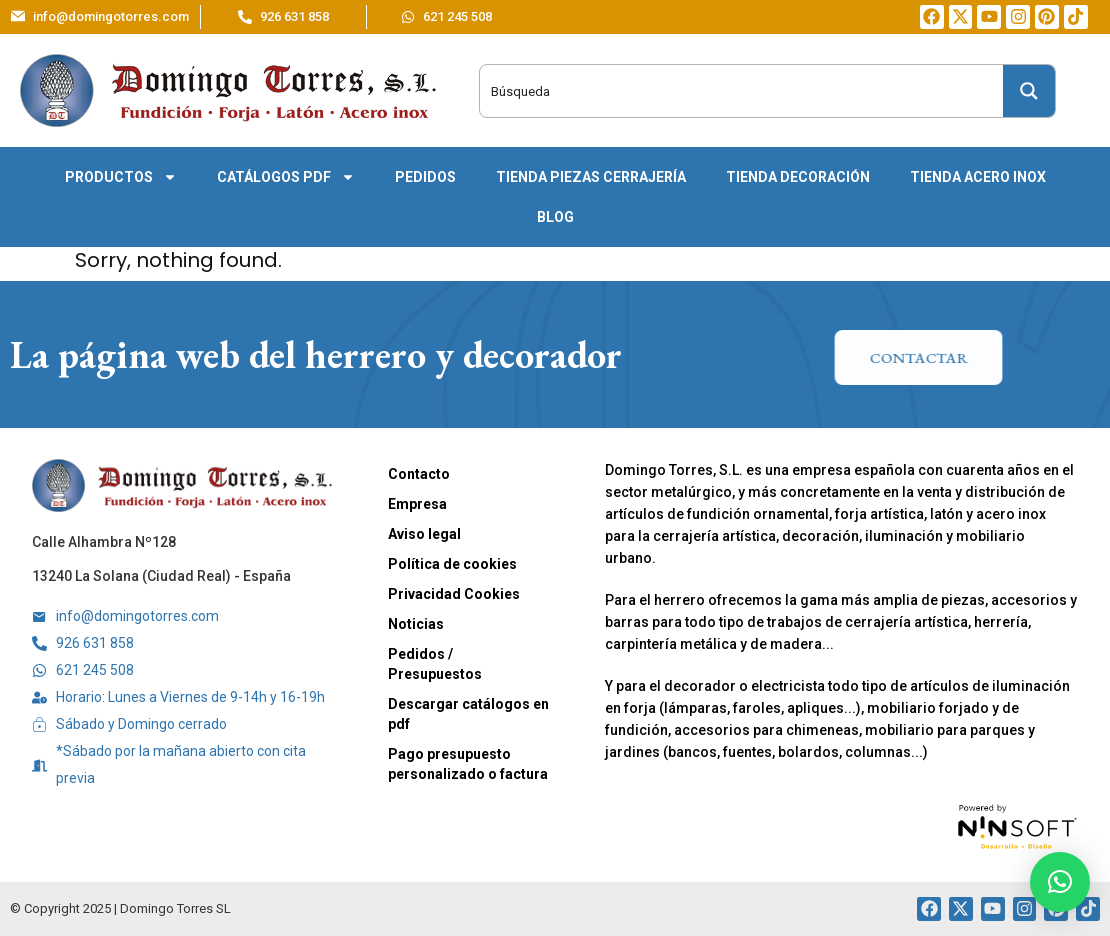  What do you see at coordinates (416, 624) in the screenshot?
I see `Noticias` at bounding box center [416, 624].